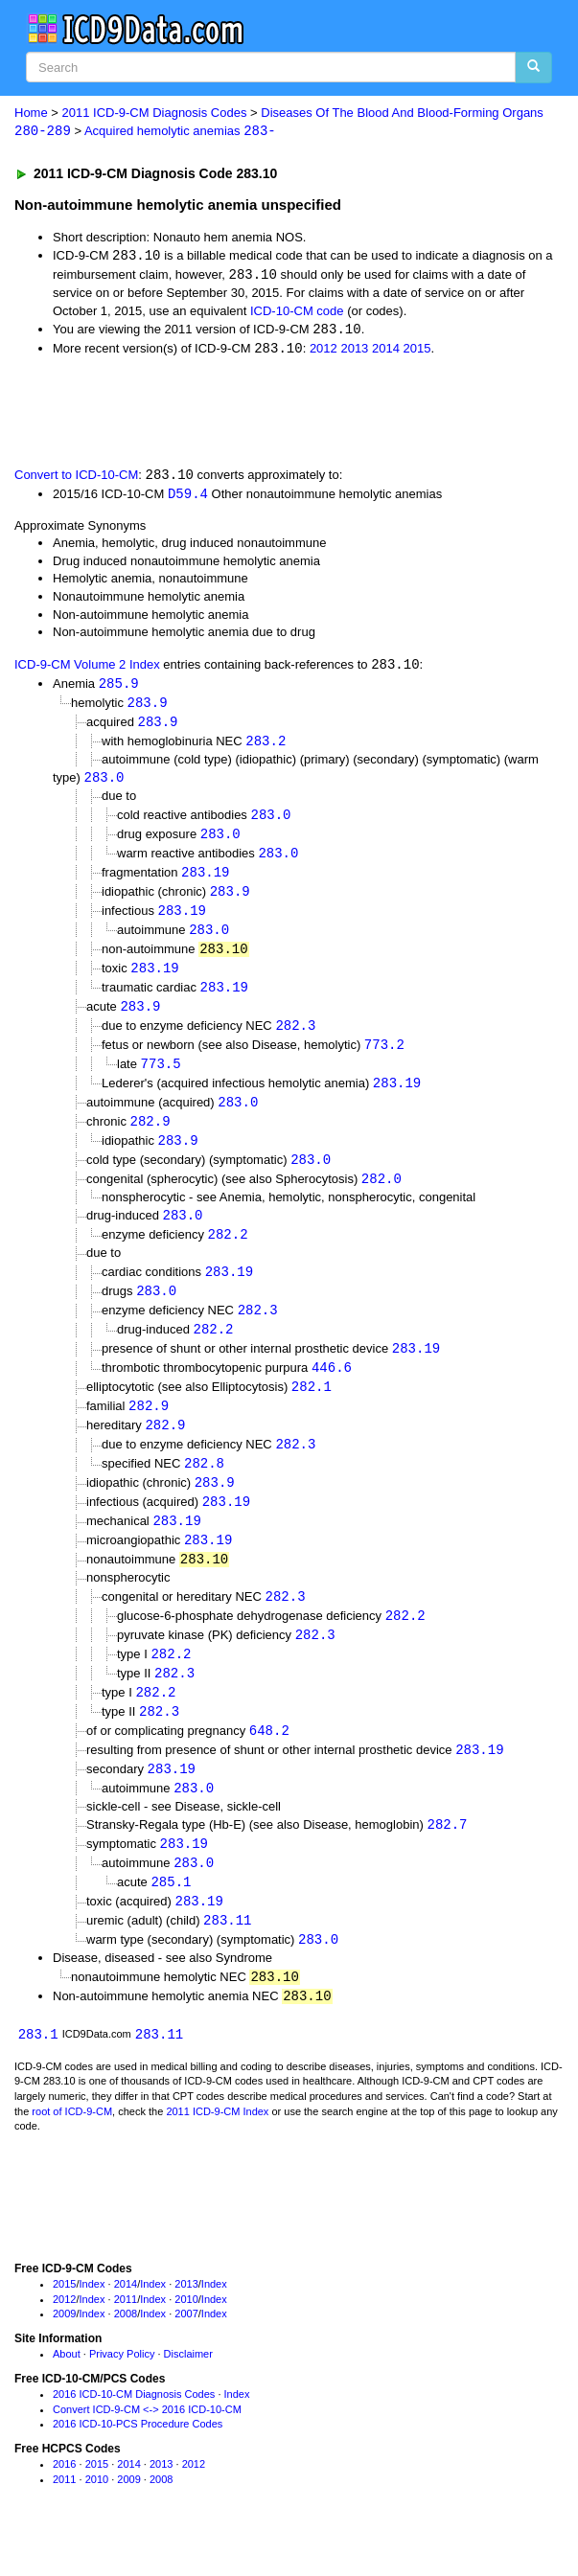  Describe the element at coordinates (448, 1858) in the screenshot. I see `282.7` at that location.